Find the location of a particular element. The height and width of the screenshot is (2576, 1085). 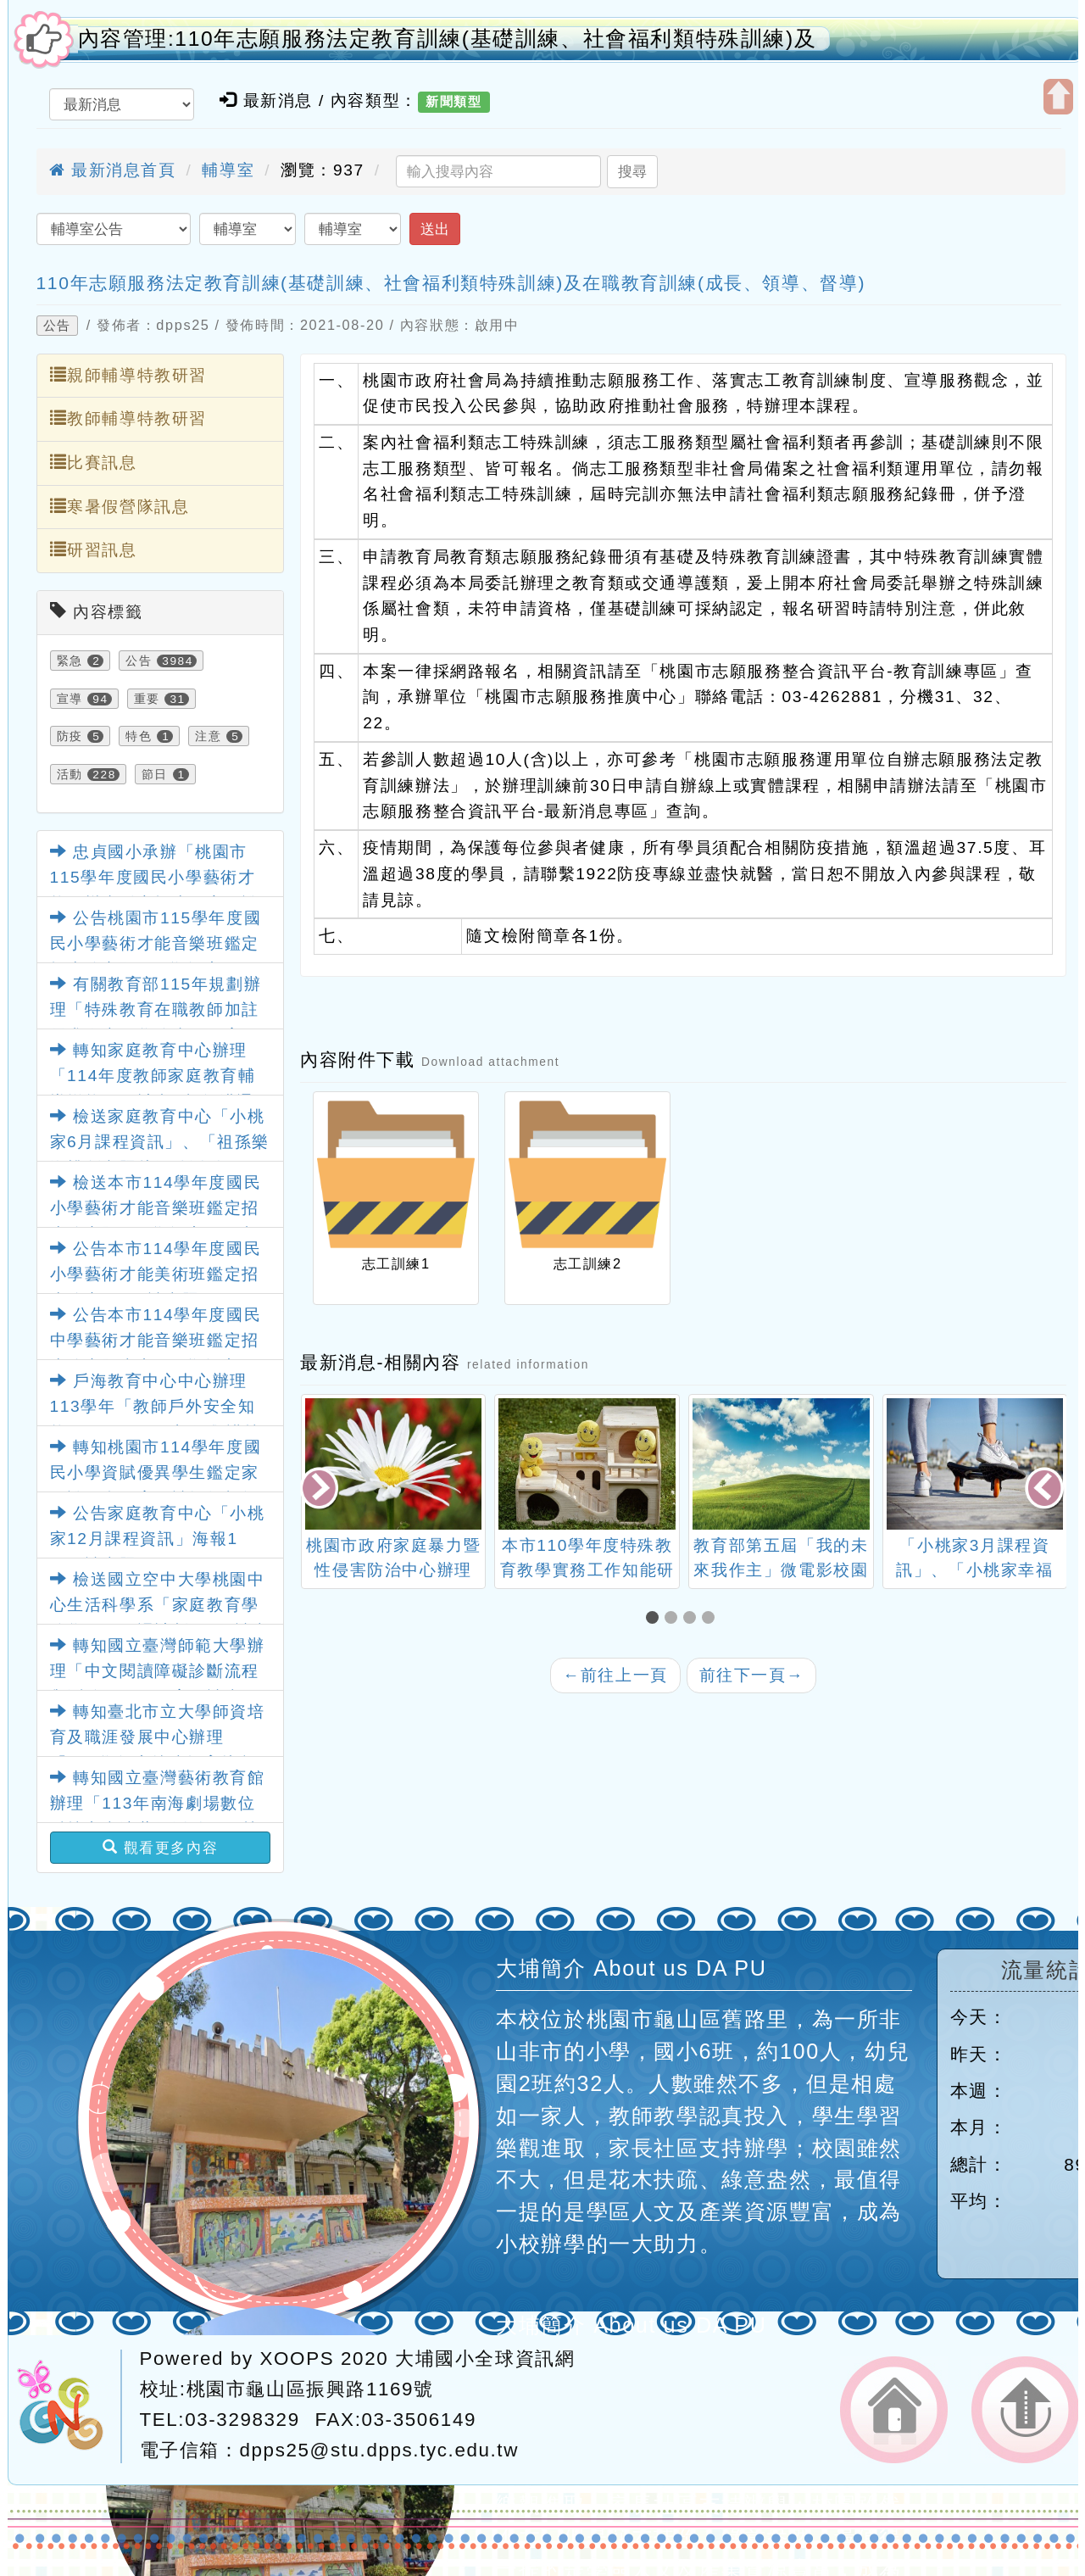

前往上一頁 is located at coordinates (615, 1675).